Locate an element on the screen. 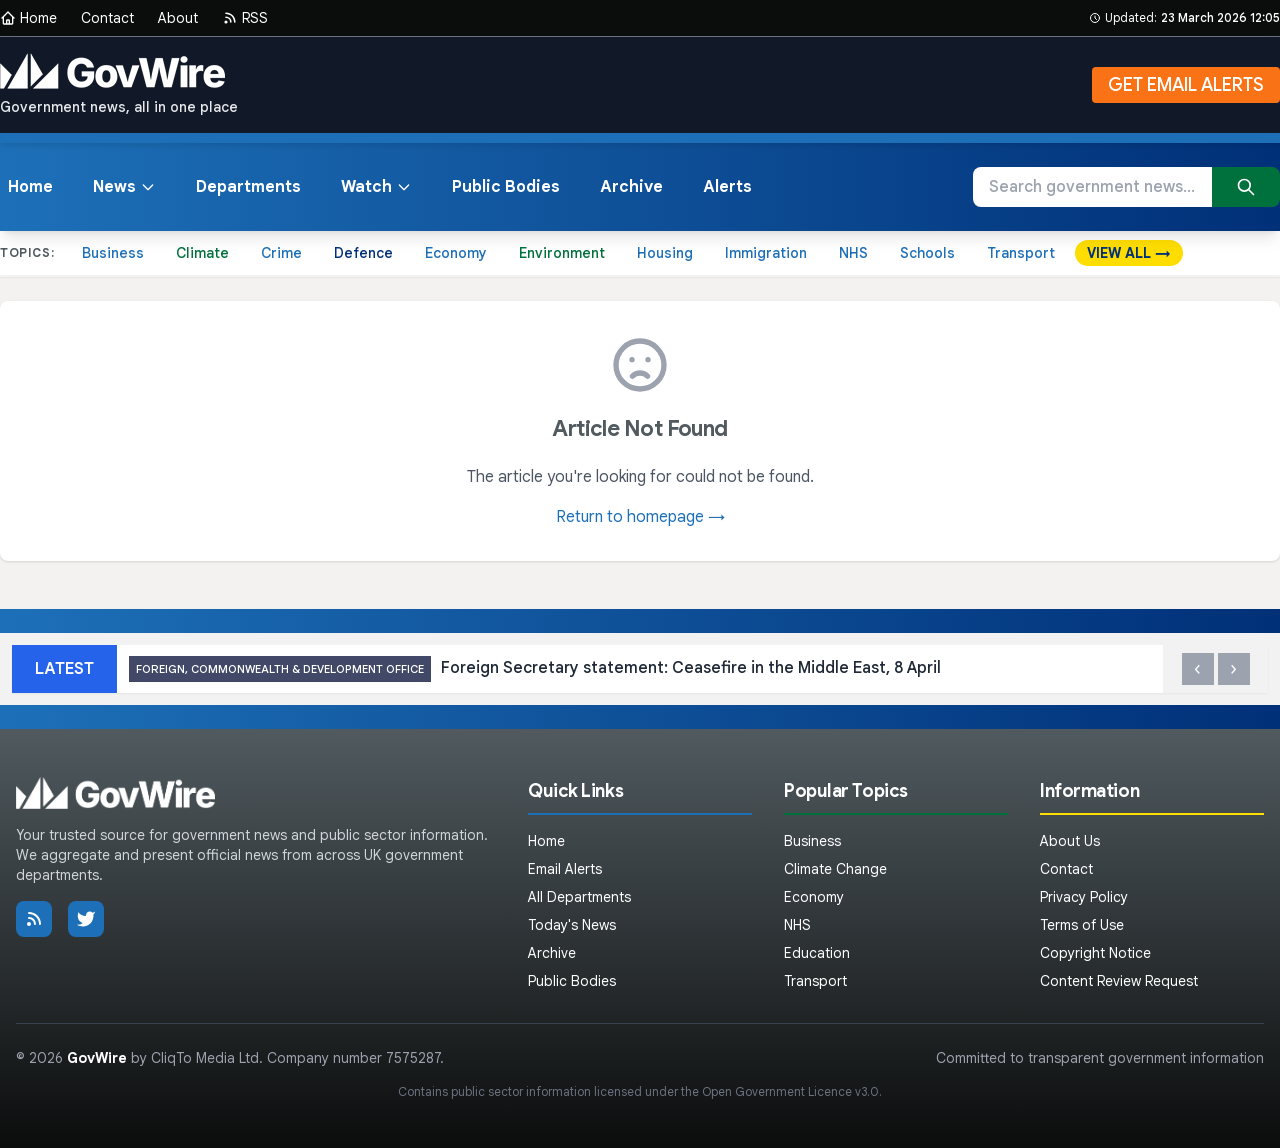 This screenshot has width=1280, height=1148. Return to homepage → is located at coordinates (640, 517).